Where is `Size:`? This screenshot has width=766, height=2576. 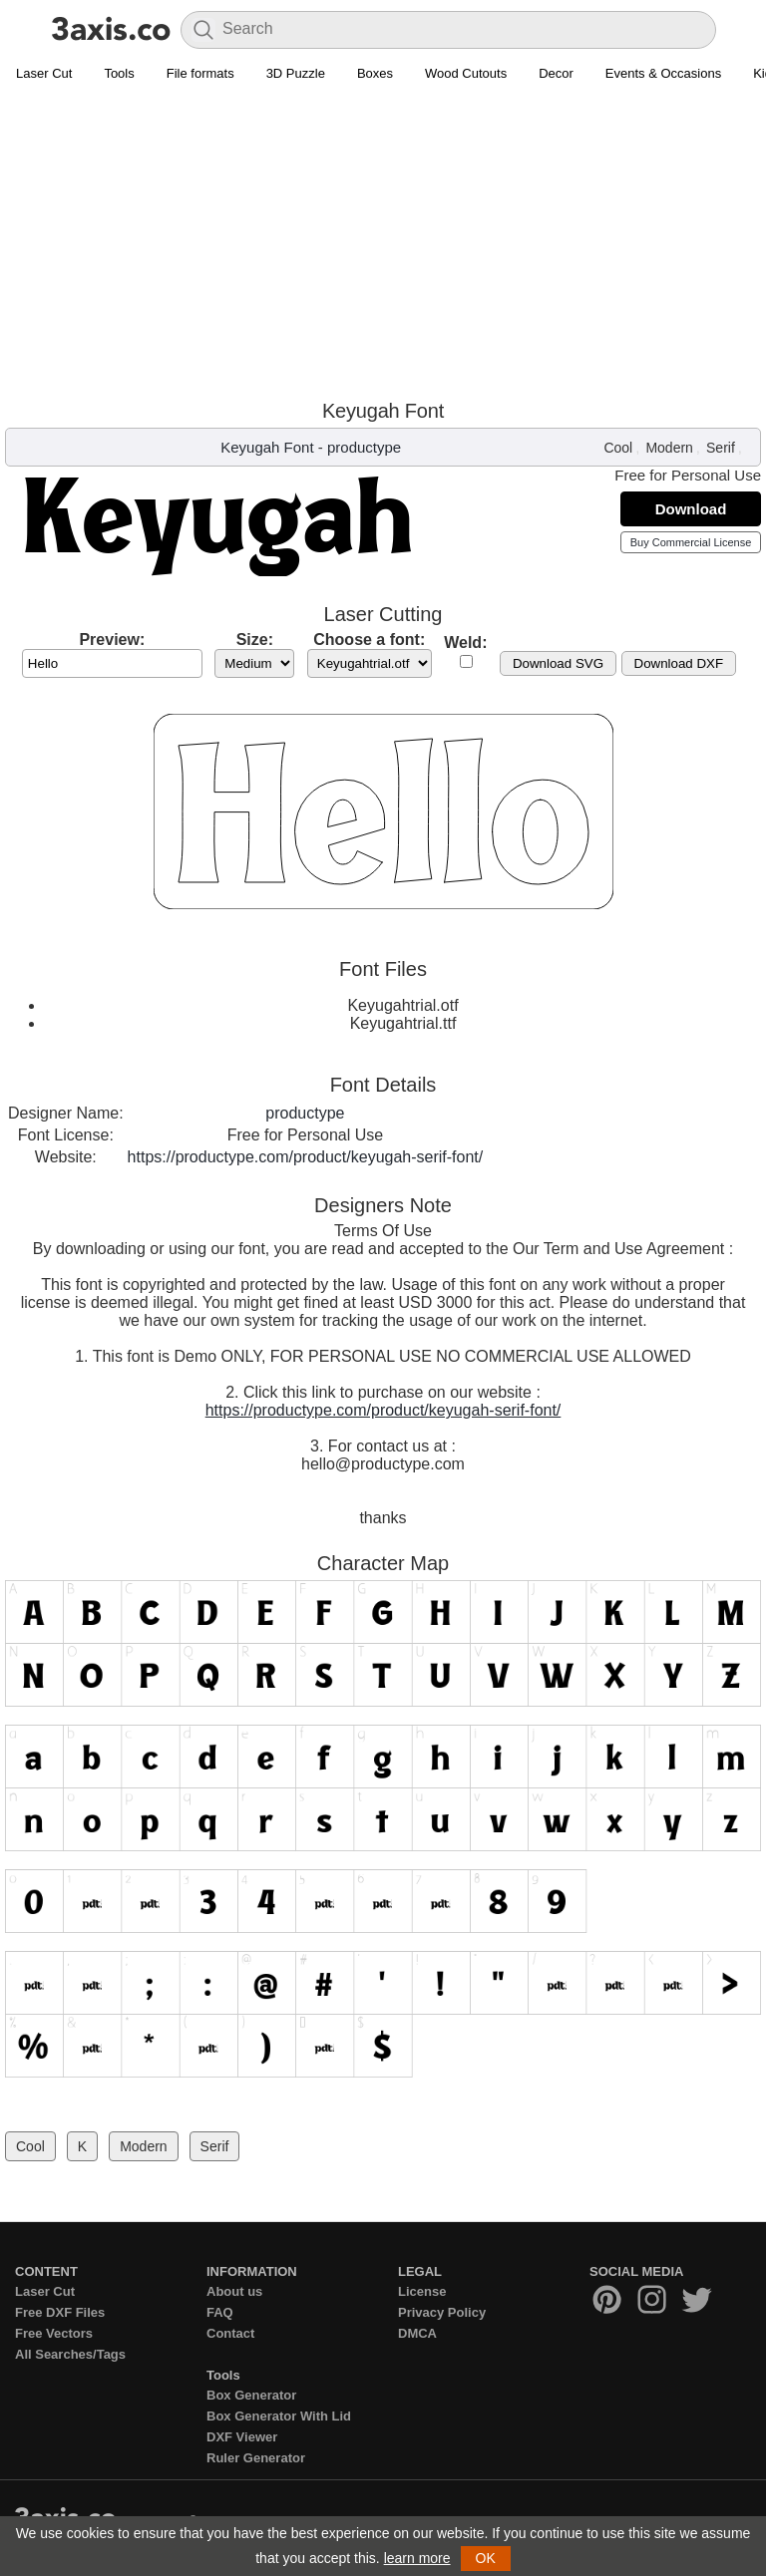
Size: is located at coordinates (254, 639).